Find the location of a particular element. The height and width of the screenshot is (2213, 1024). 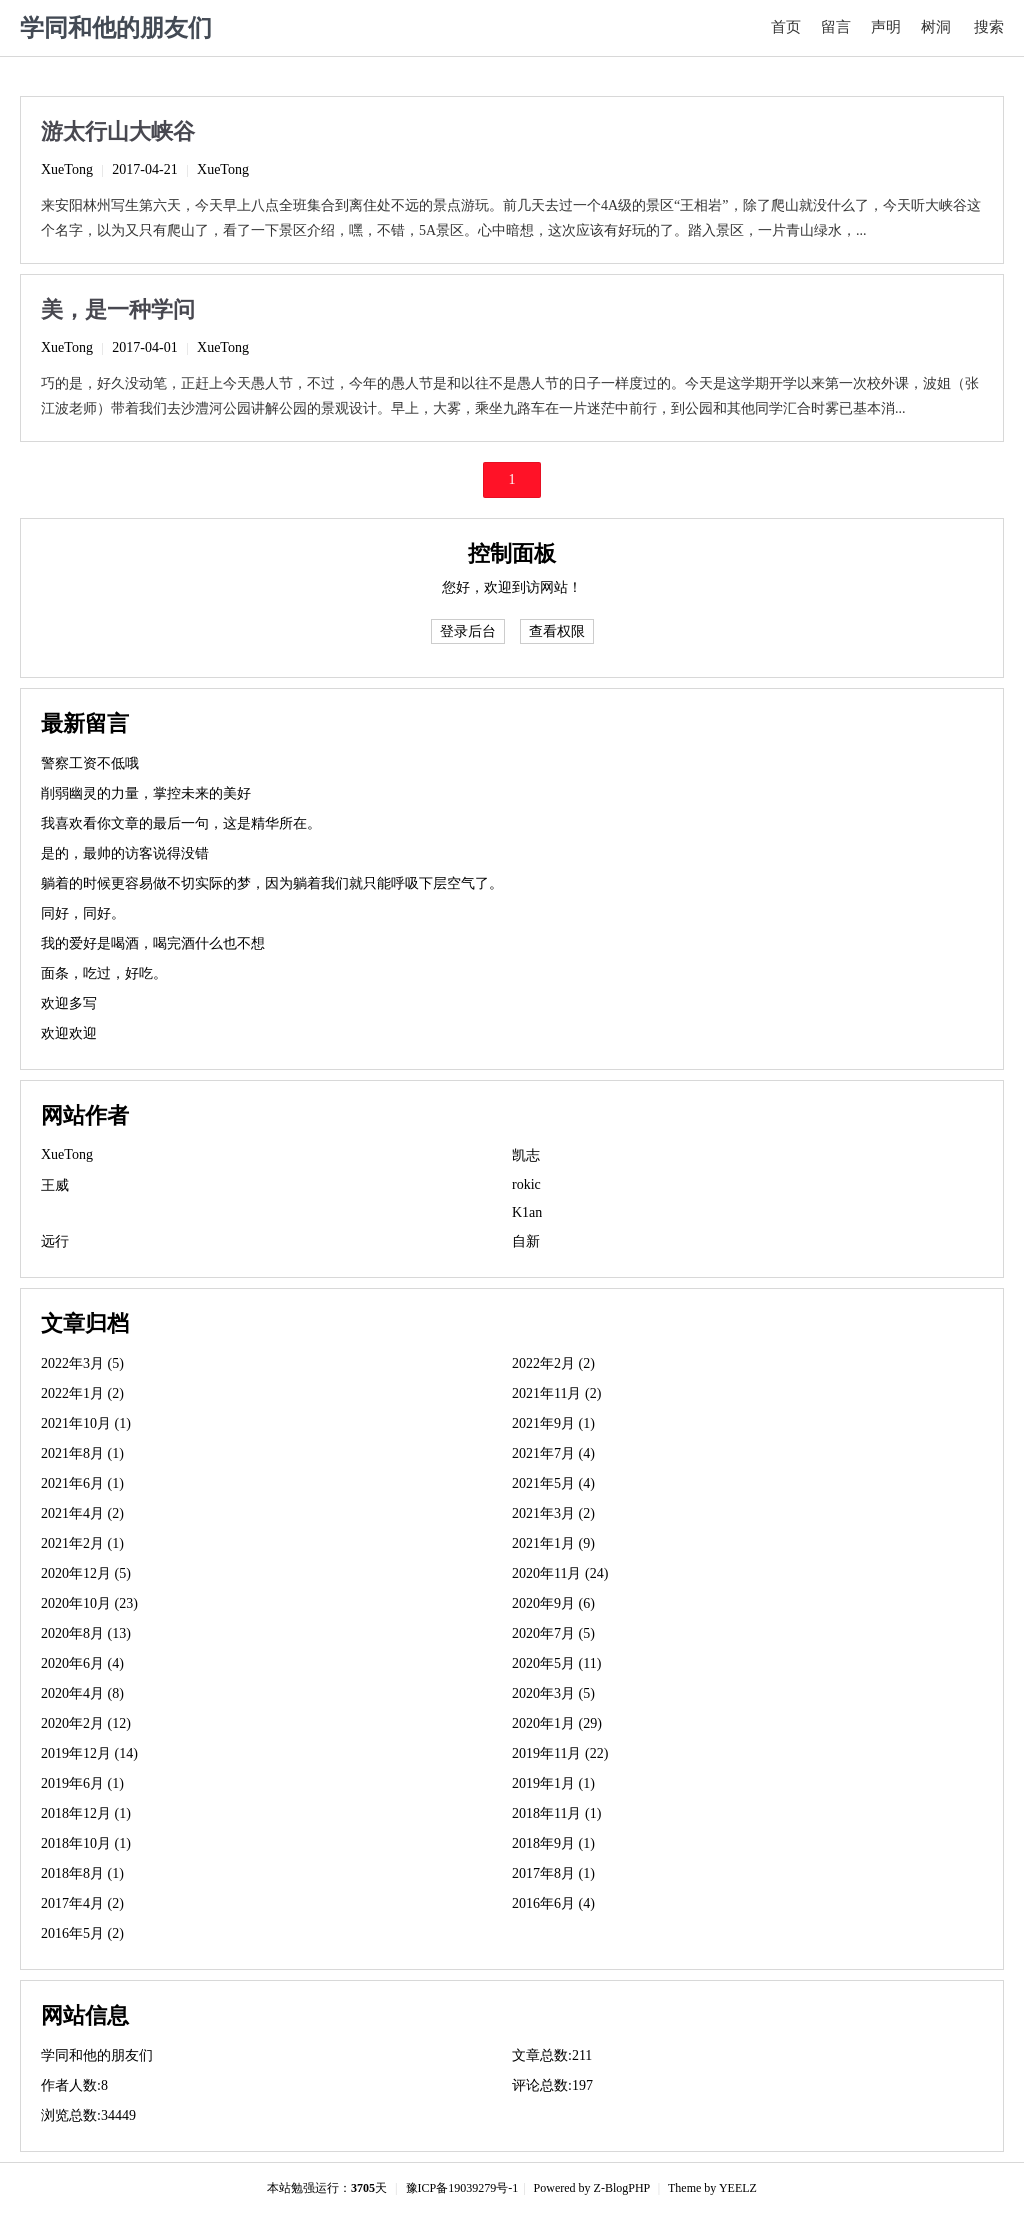

查看权限 is located at coordinates (557, 631).